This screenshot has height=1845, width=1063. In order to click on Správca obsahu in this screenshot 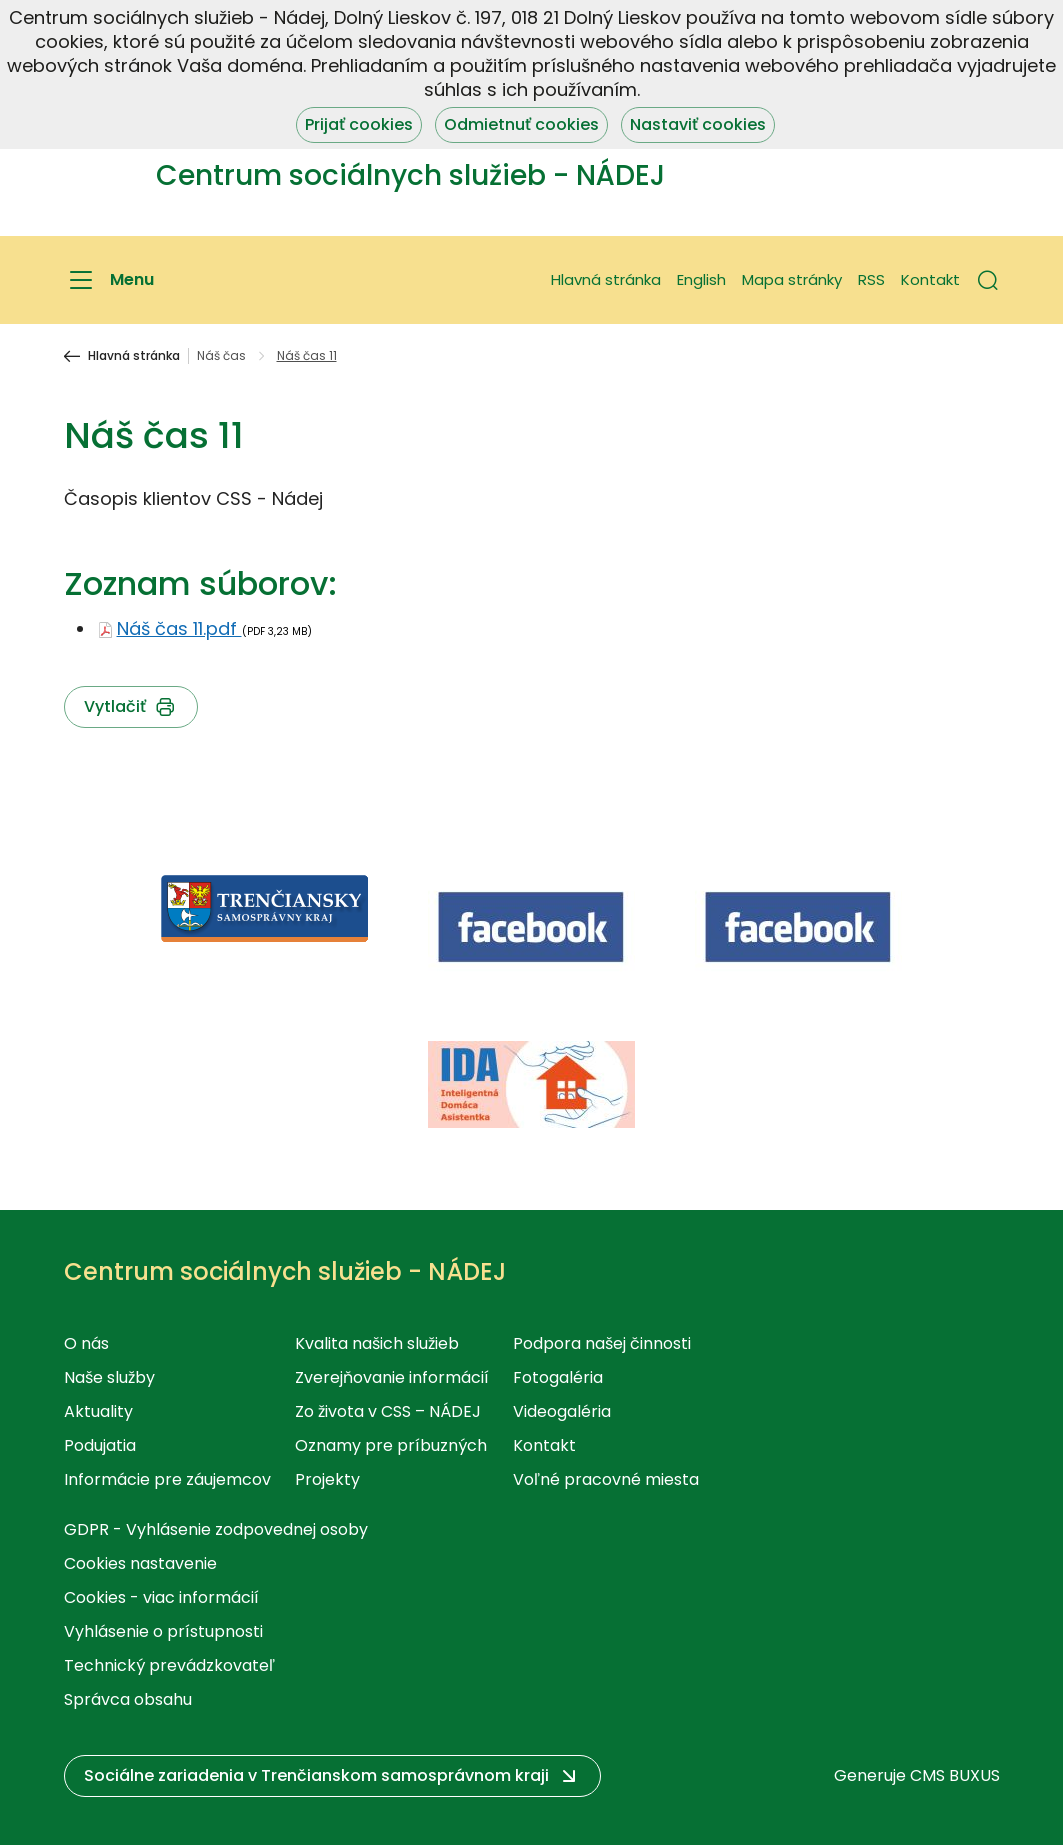, I will do `click(128, 1699)`.